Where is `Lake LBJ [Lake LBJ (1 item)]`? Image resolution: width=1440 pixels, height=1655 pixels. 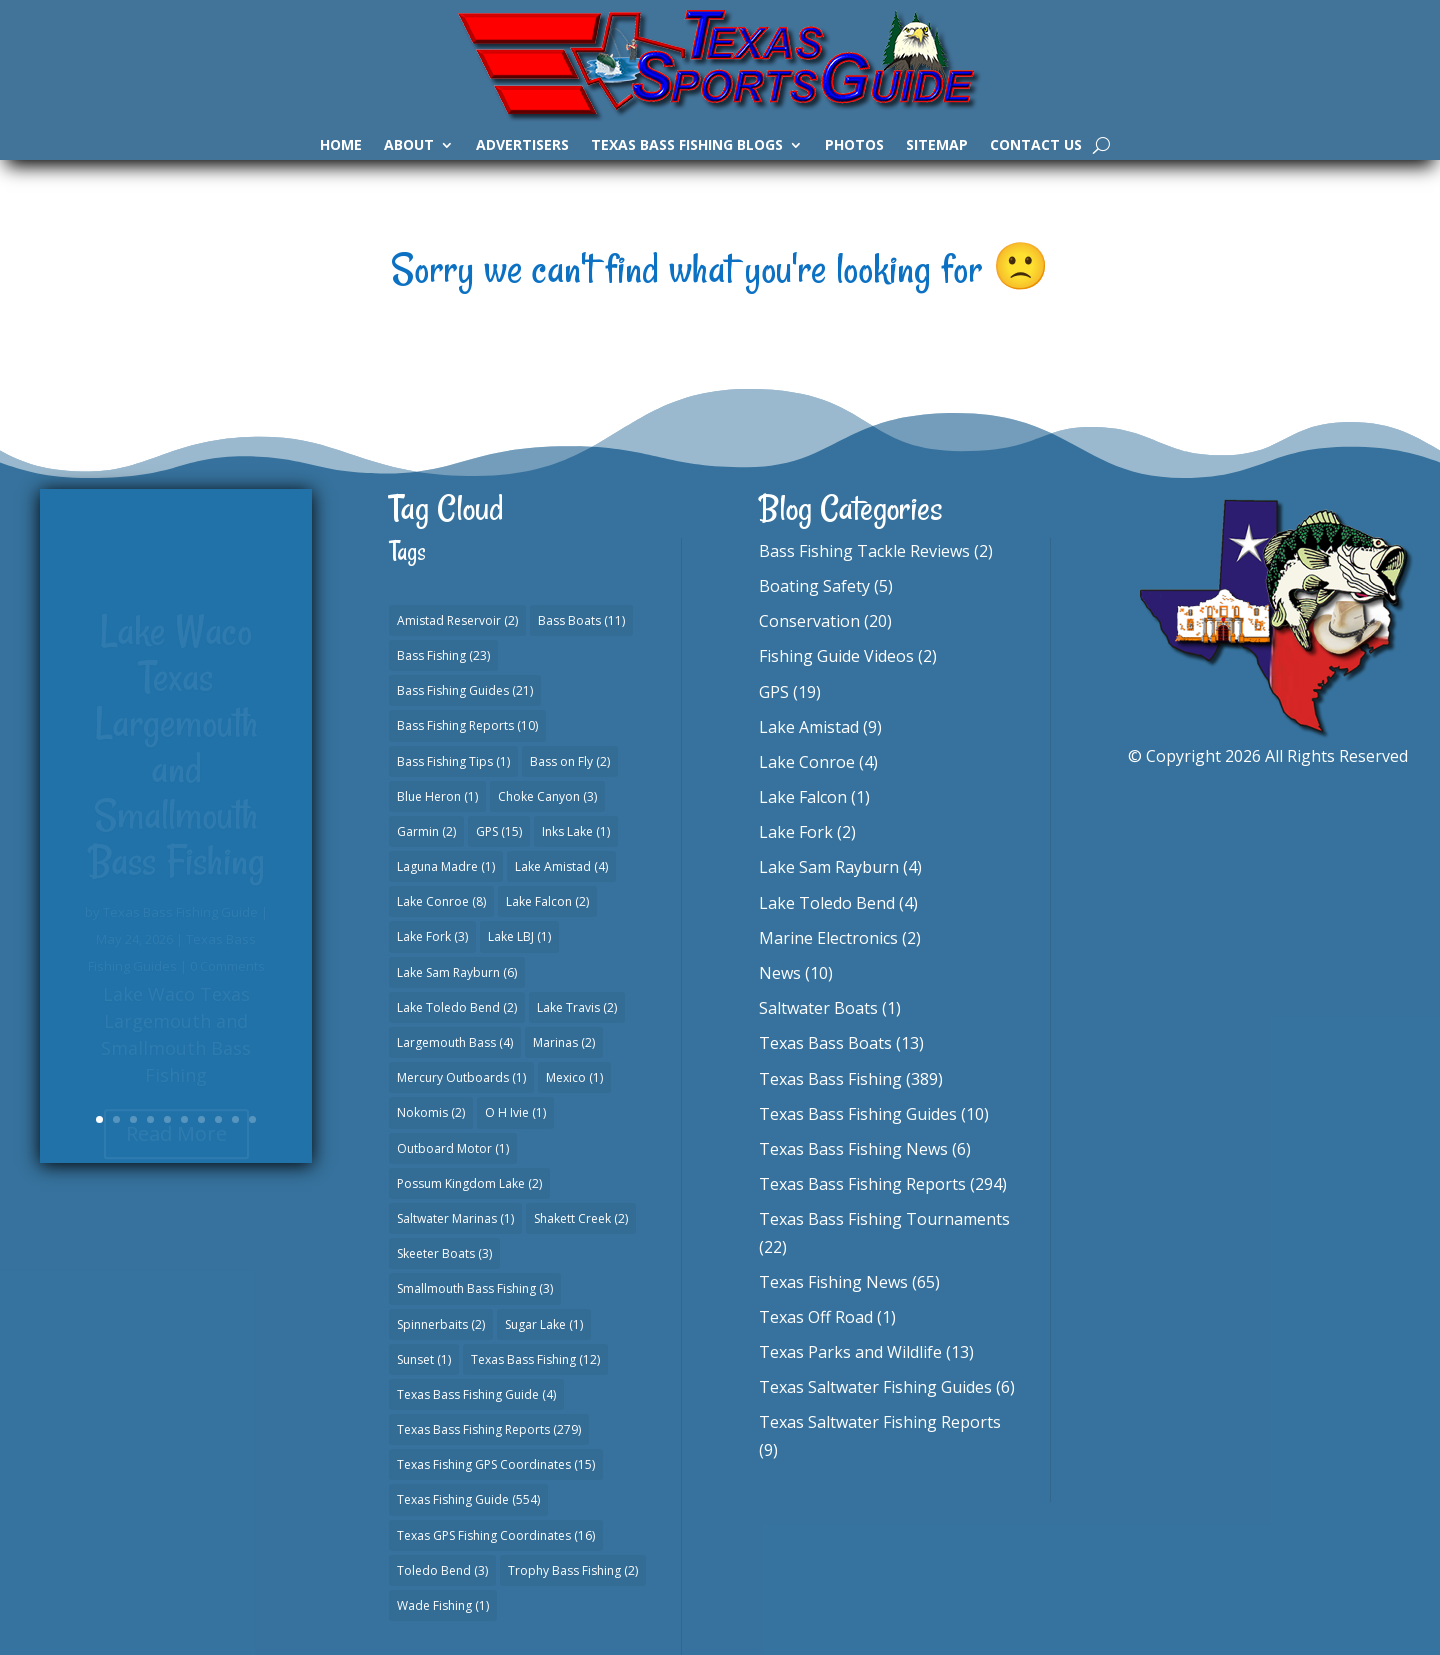
Lake LBJ [Lake LBJ (1 item)] is located at coordinates (519, 936).